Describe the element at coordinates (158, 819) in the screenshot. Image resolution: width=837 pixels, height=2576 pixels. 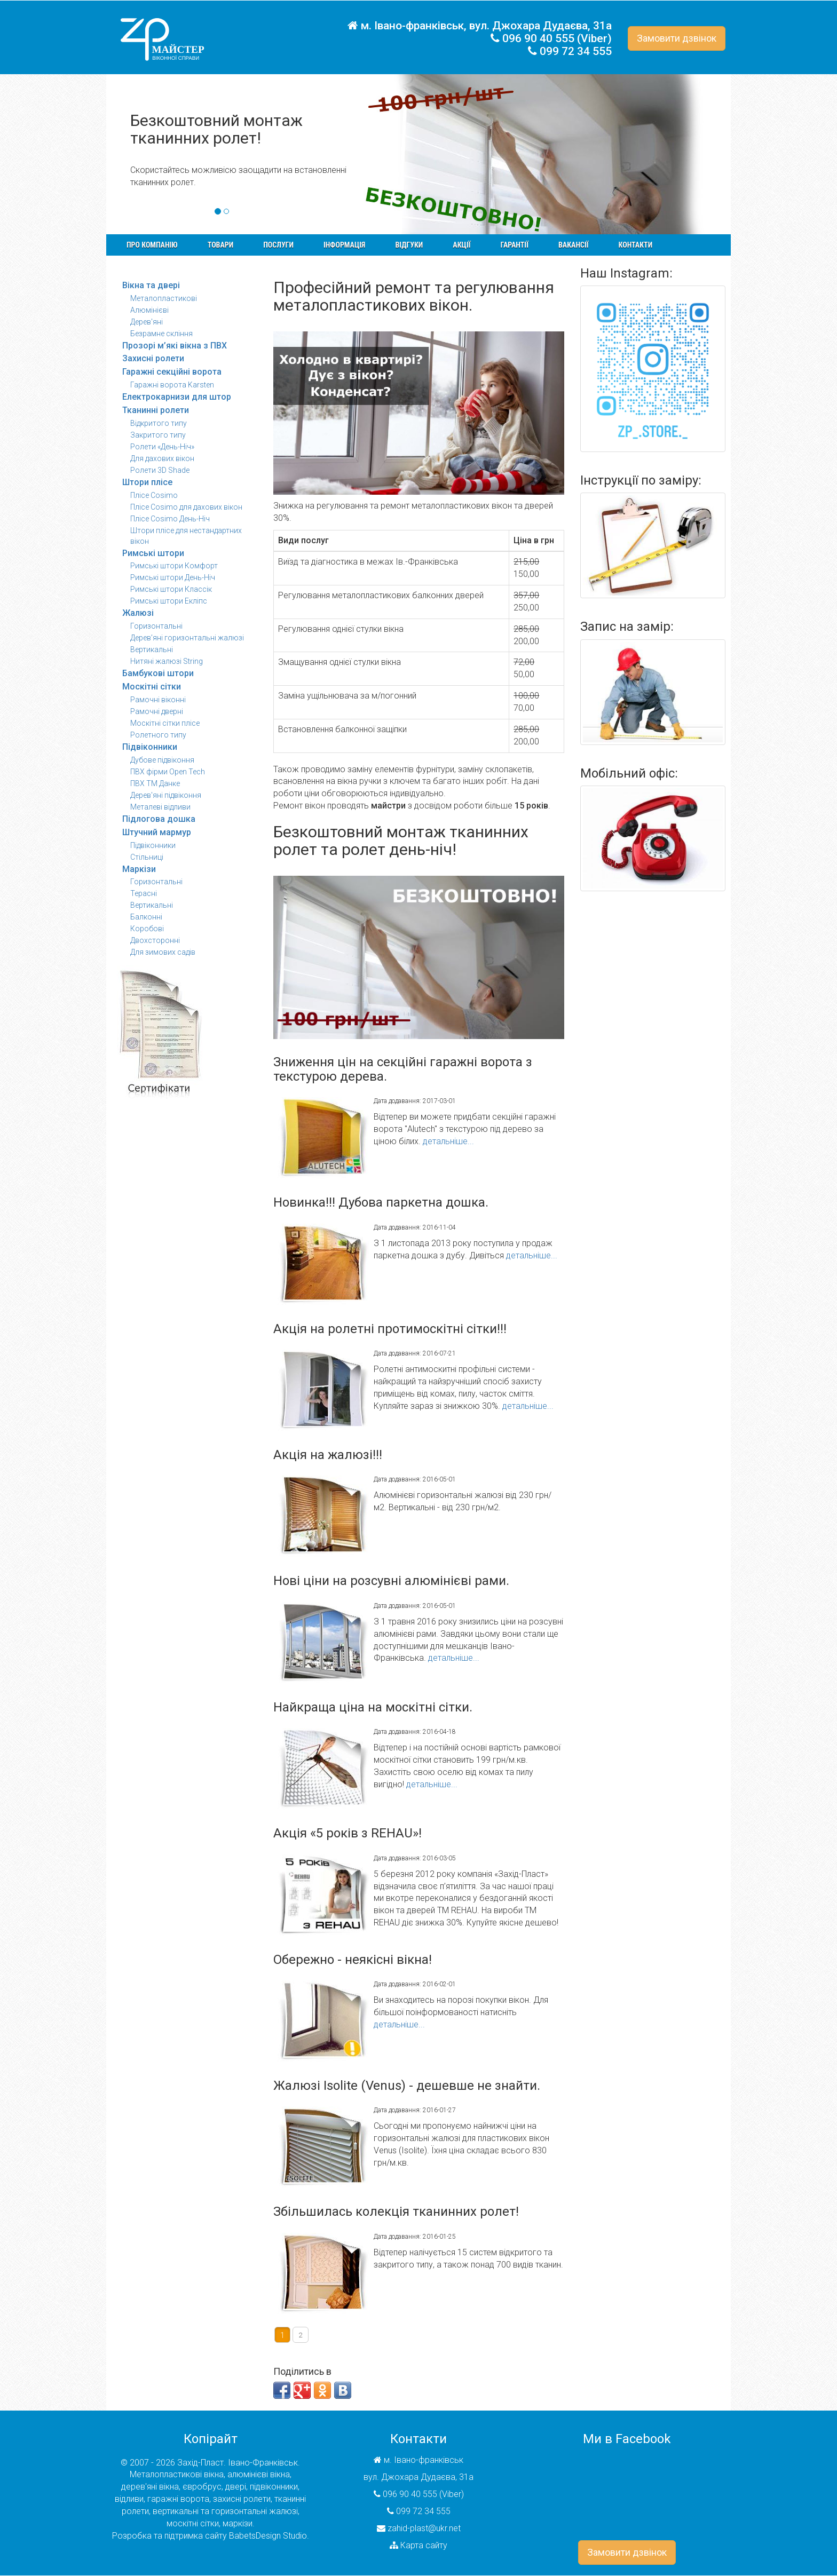
I see `Підлогова дошка` at that location.